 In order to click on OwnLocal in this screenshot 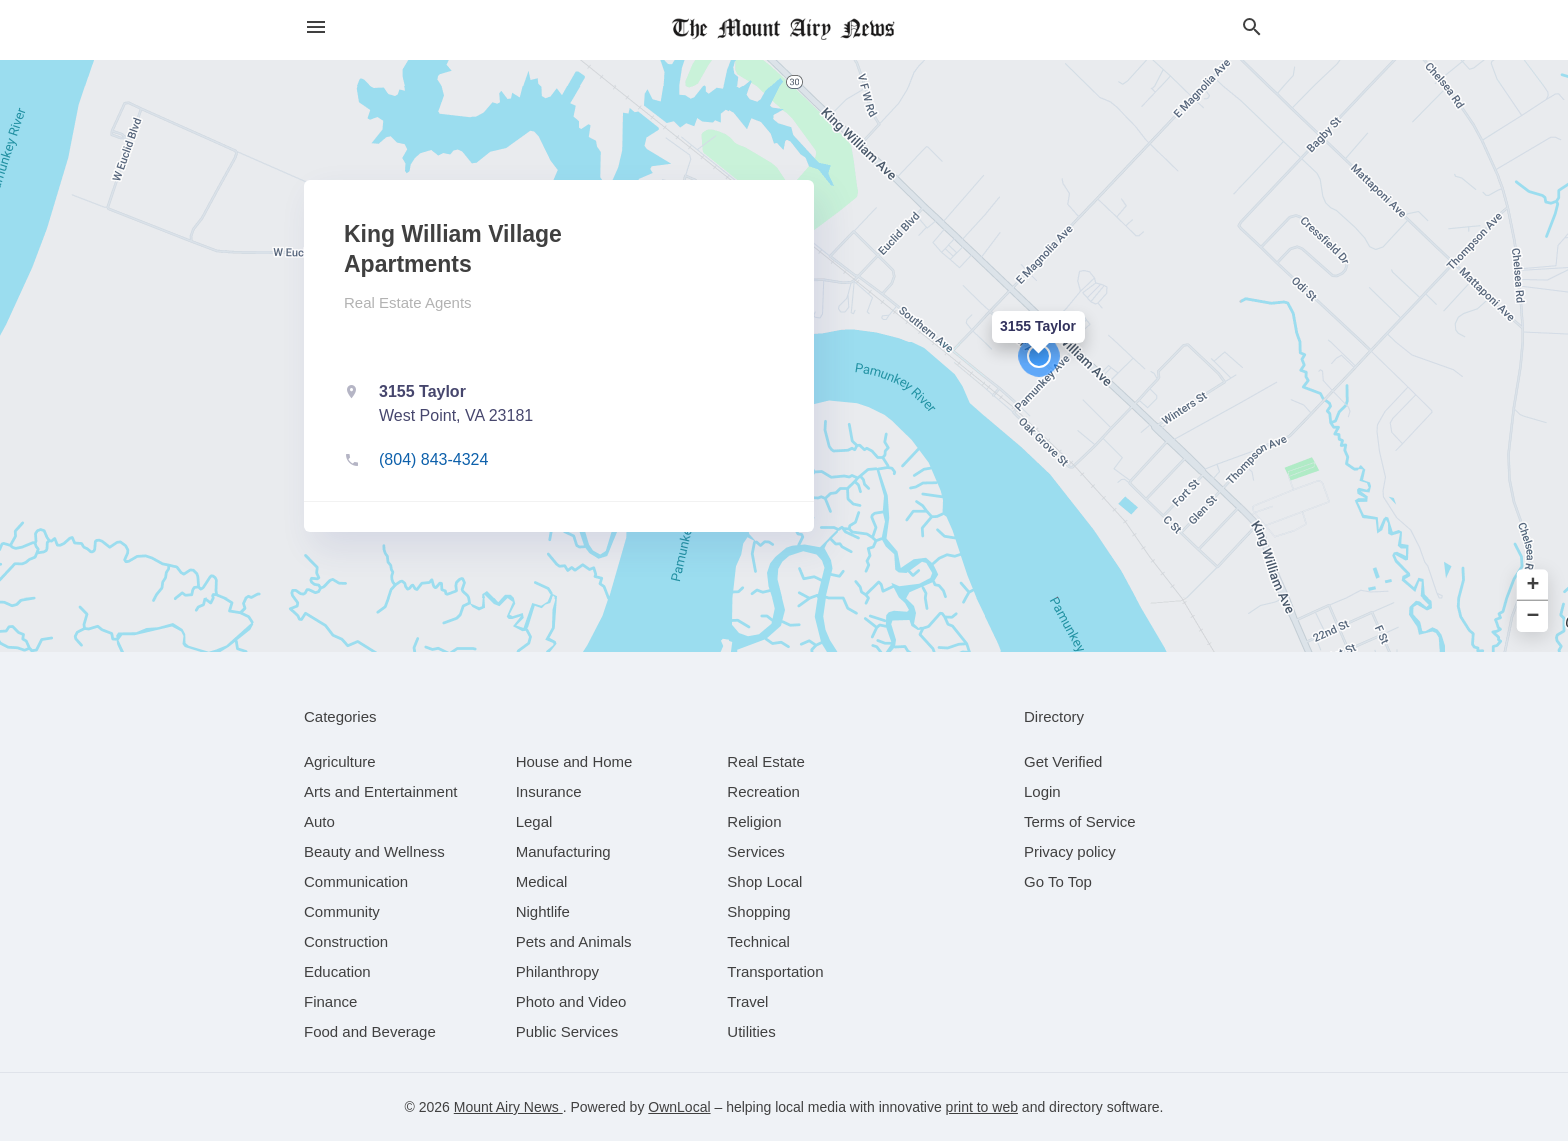, I will do `click(679, 1107)`.